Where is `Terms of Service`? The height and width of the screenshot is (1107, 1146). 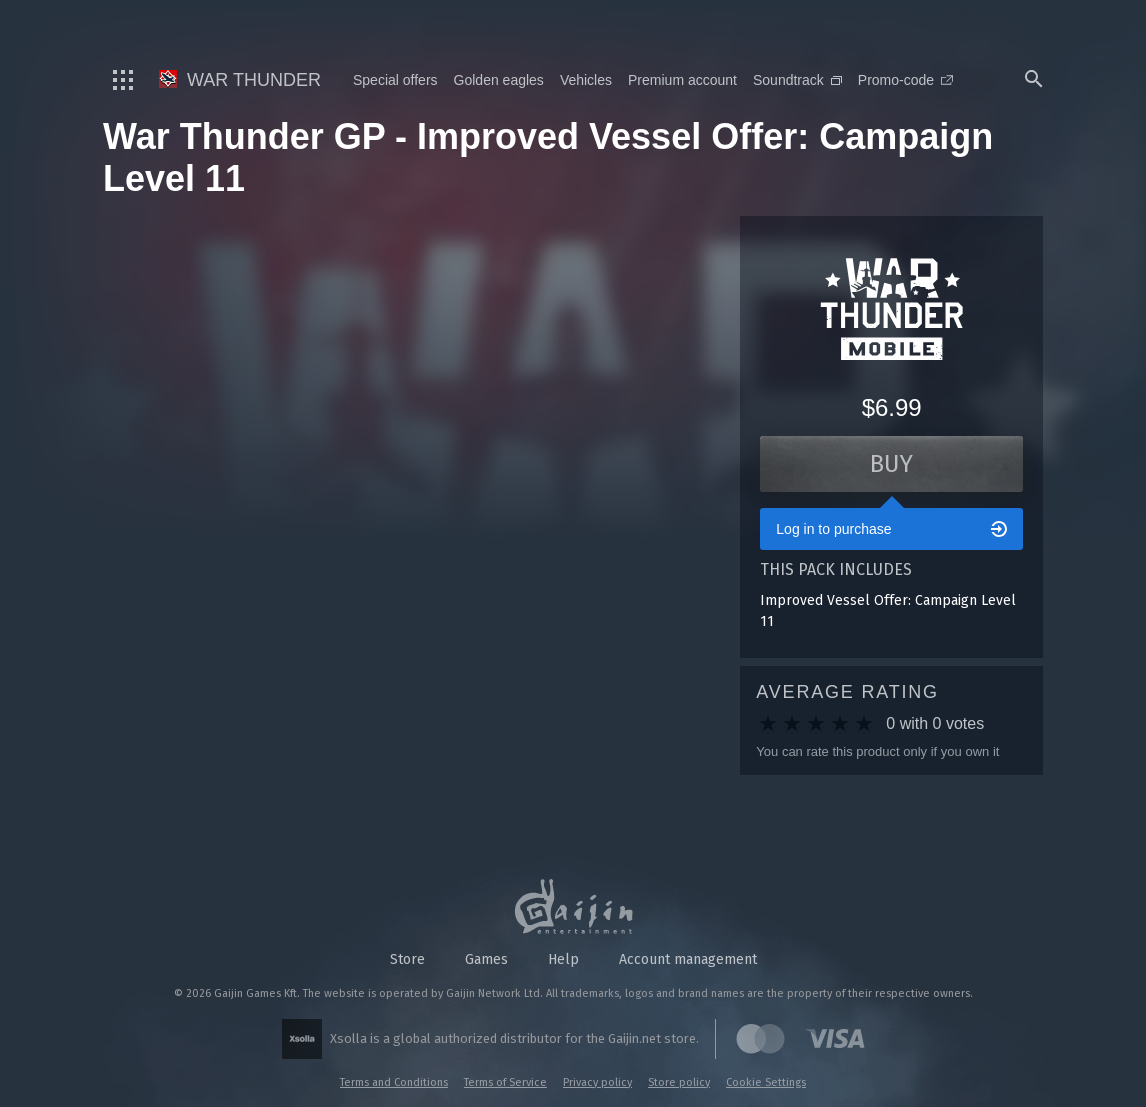
Terms of Service is located at coordinates (505, 1082).